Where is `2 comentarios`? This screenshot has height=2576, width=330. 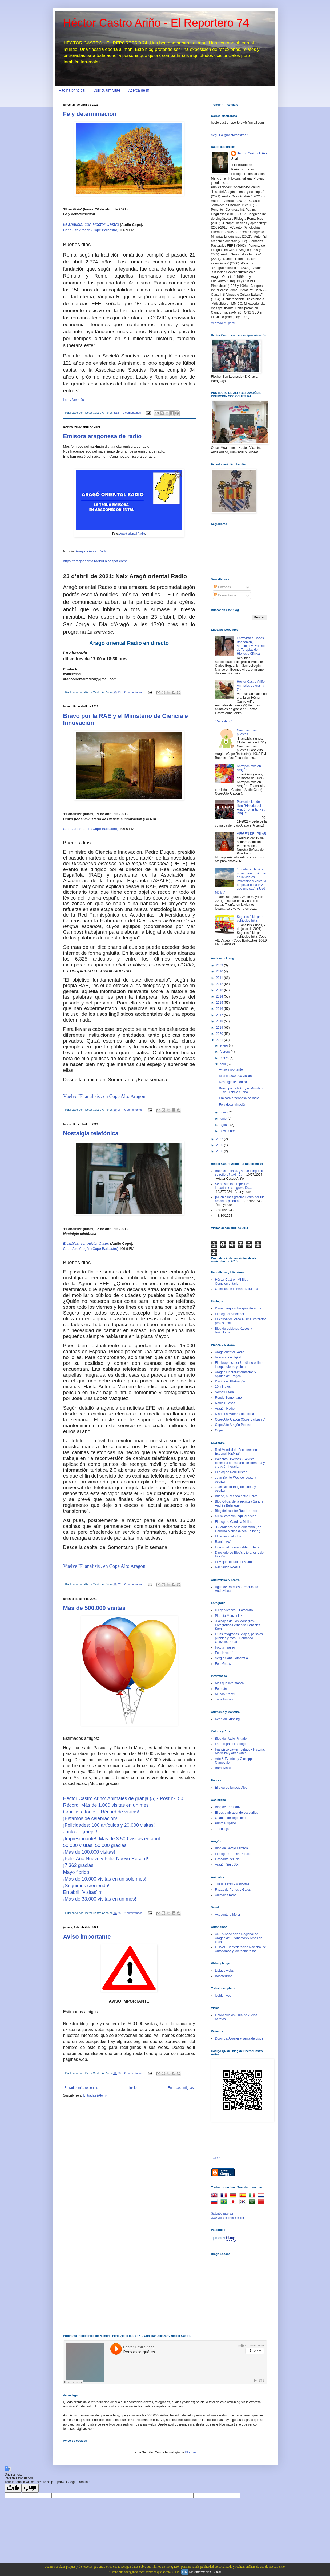
2 comentarios is located at coordinates (133, 1913).